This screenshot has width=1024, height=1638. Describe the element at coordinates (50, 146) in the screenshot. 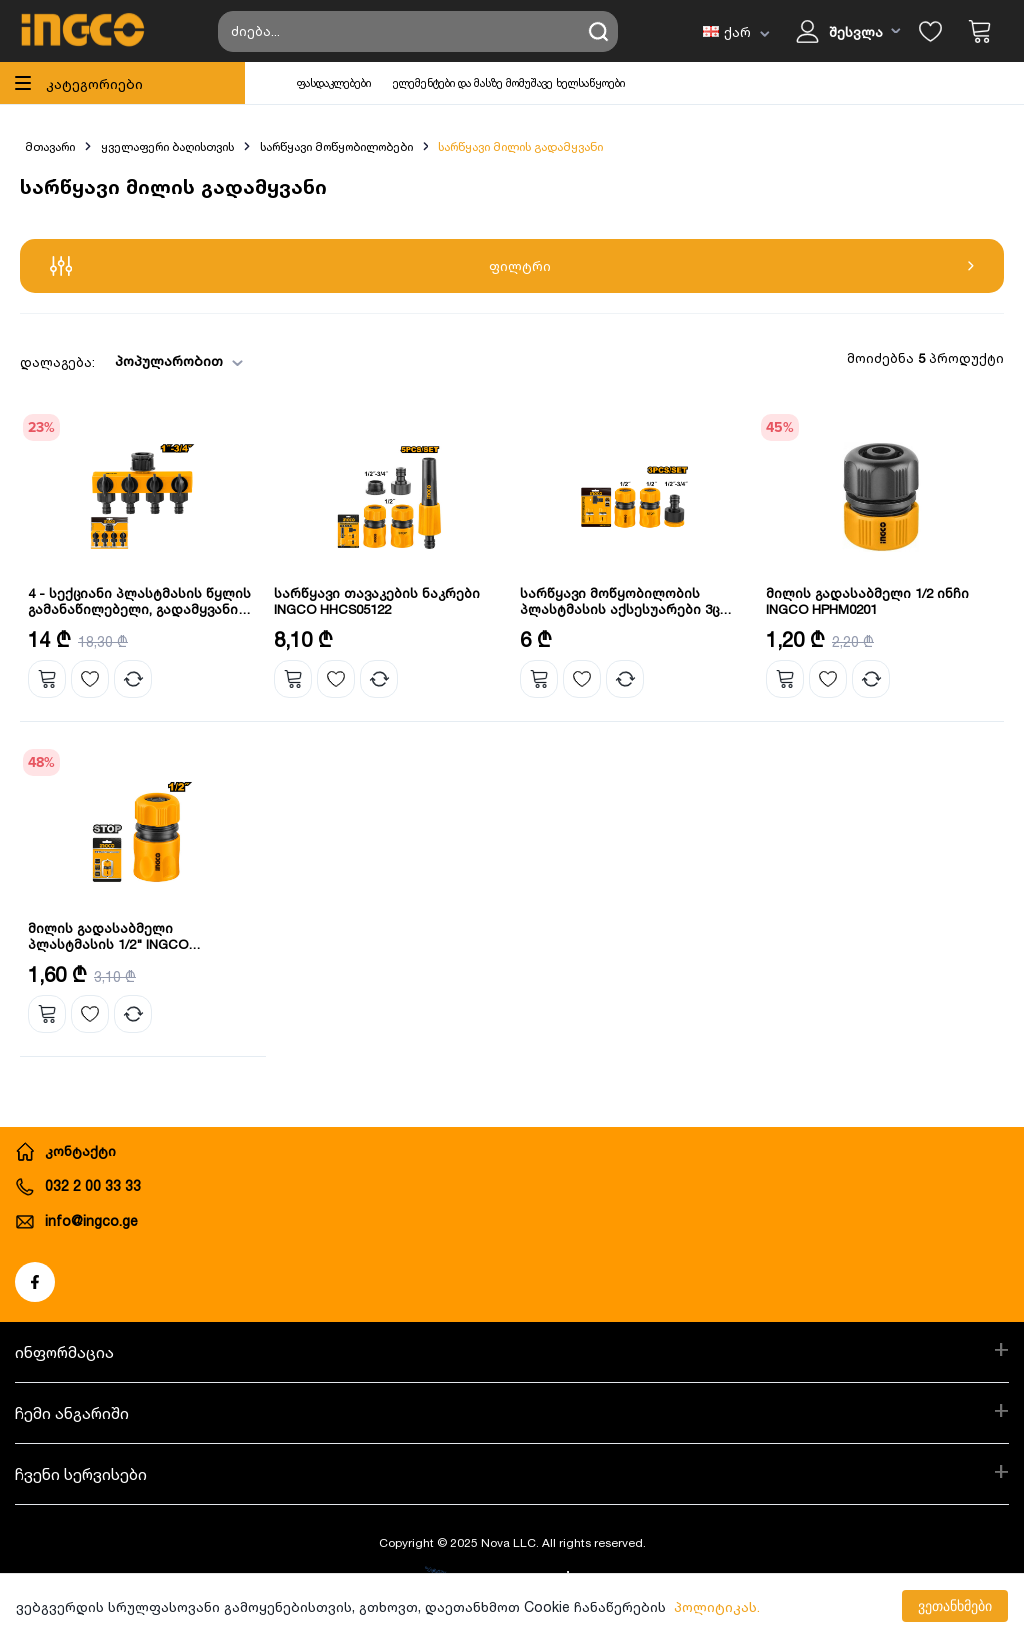

I see `მთავარი` at that location.